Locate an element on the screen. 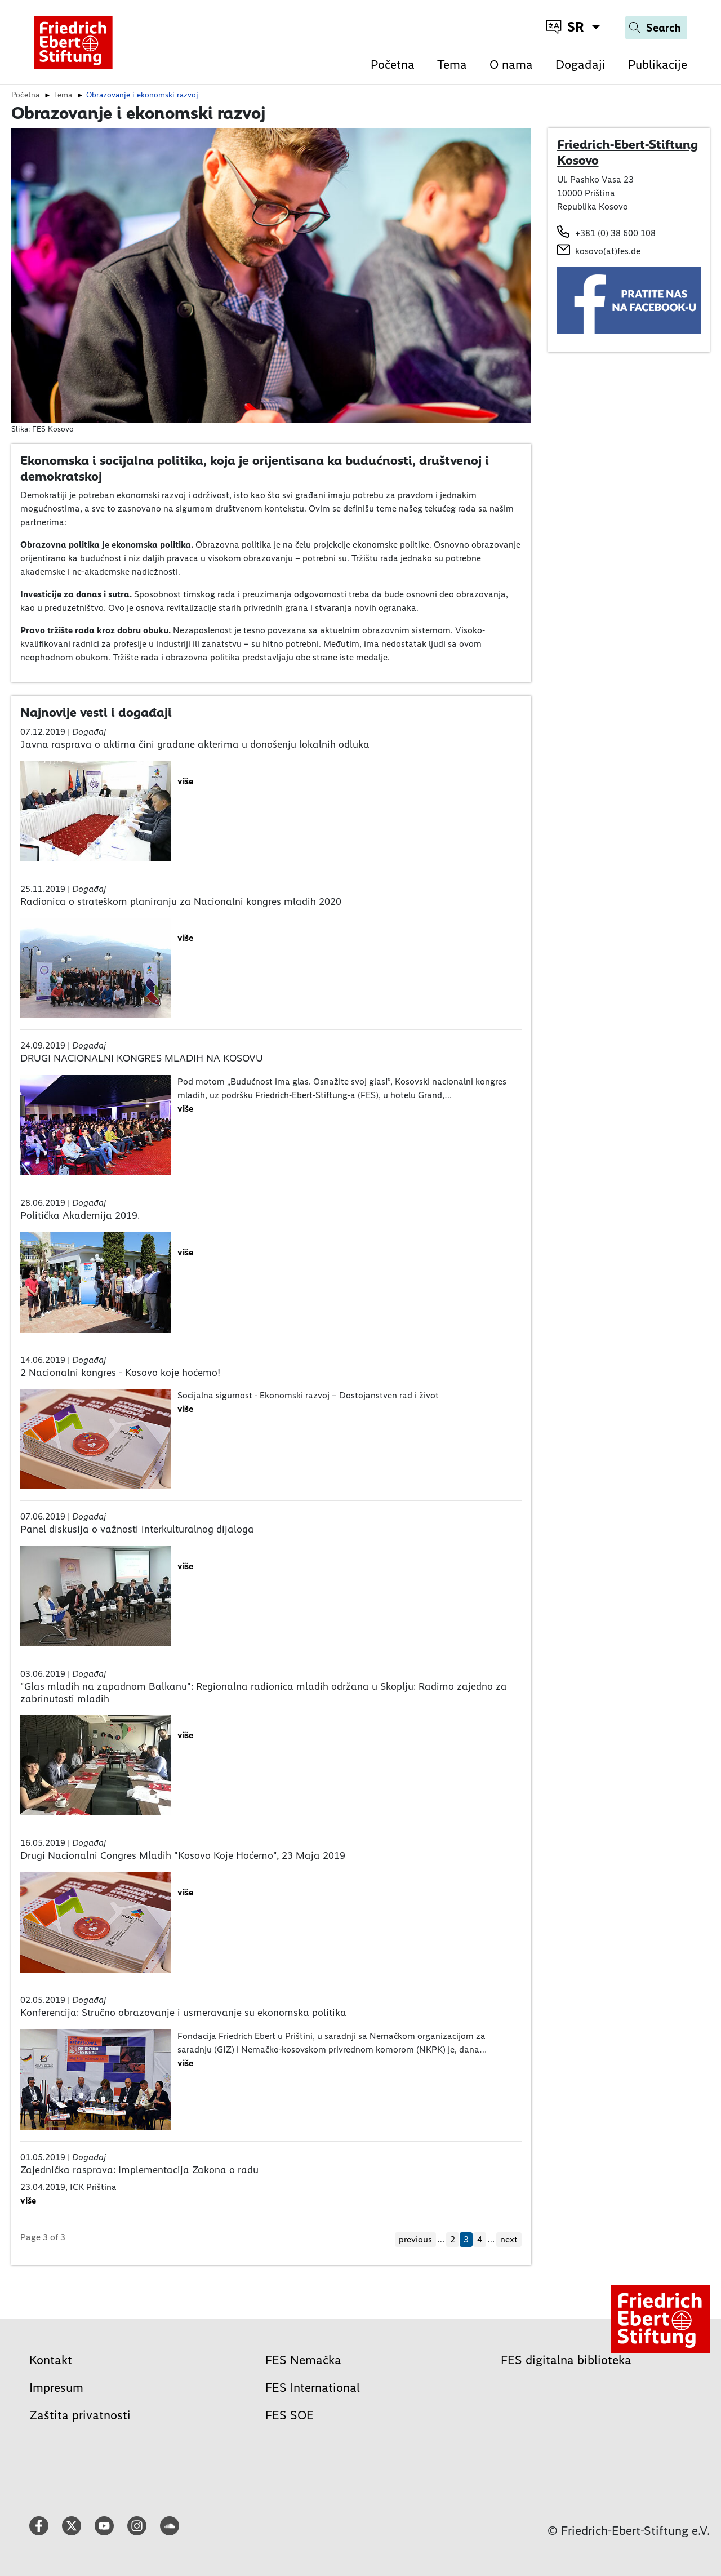 The width and height of the screenshot is (721, 2576). next is located at coordinates (509, 2239).